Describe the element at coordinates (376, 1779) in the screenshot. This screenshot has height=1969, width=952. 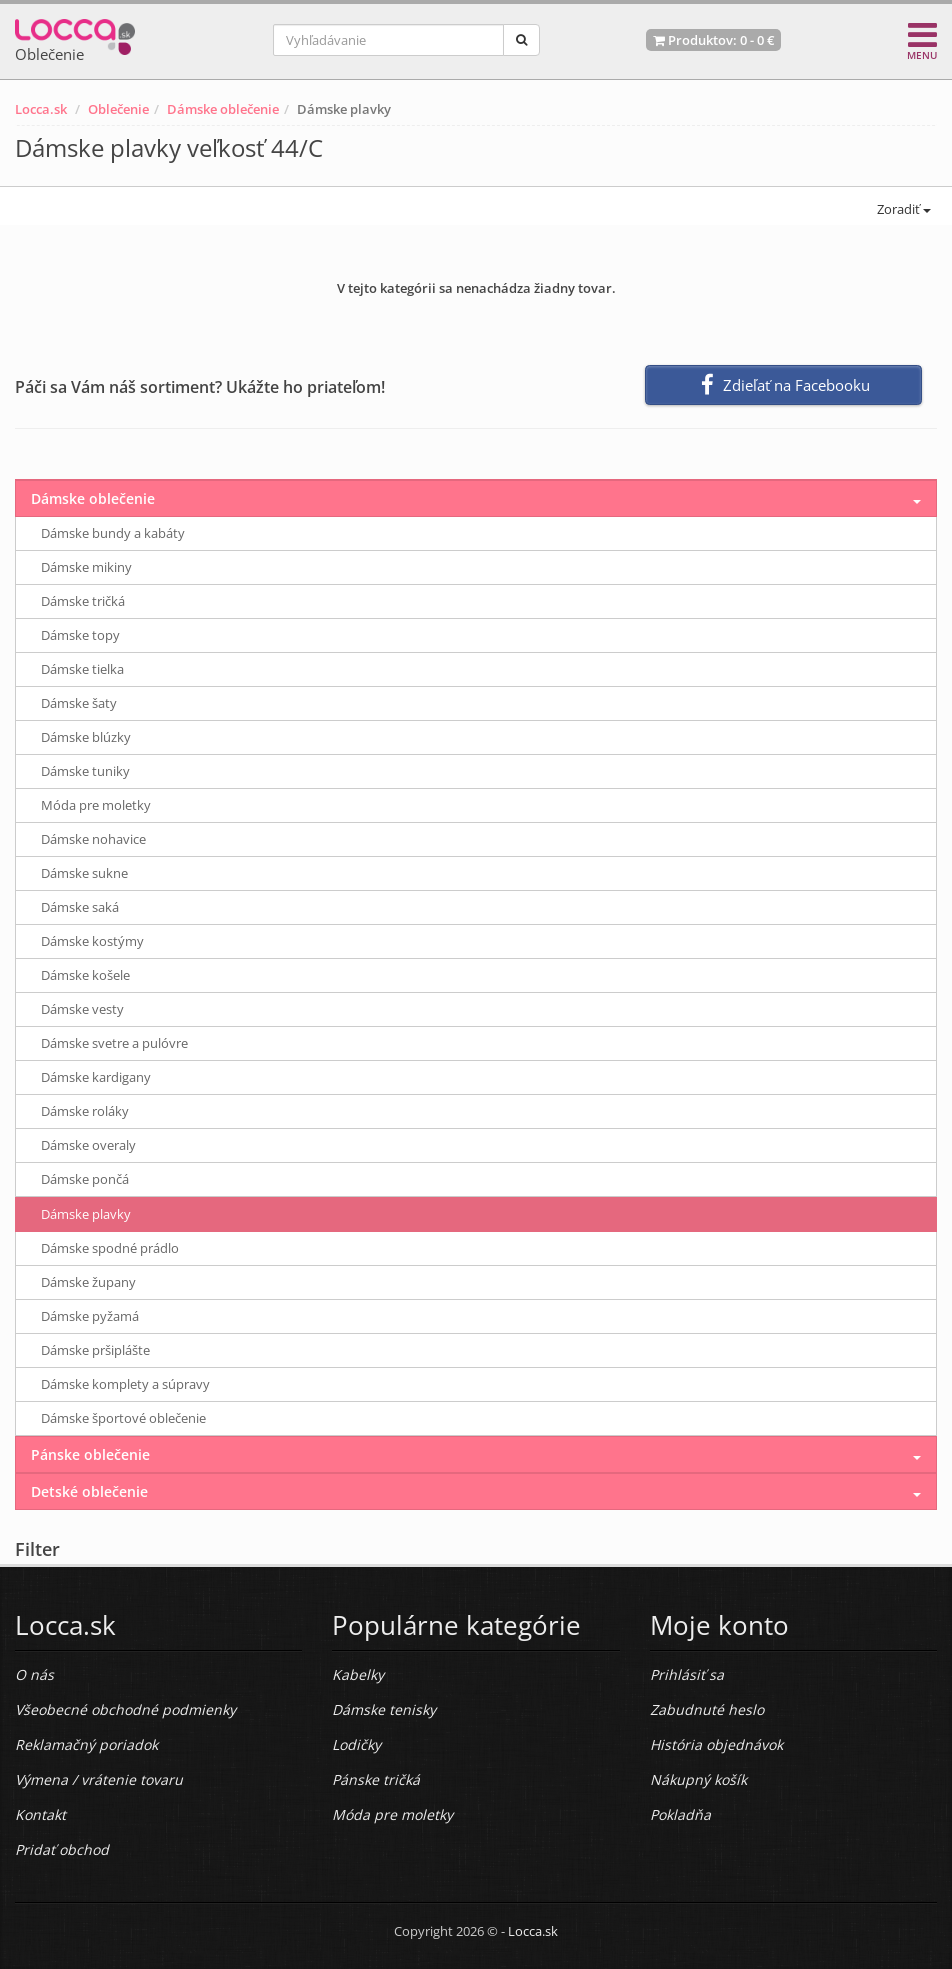
I see `Pánske tričká` at that location.